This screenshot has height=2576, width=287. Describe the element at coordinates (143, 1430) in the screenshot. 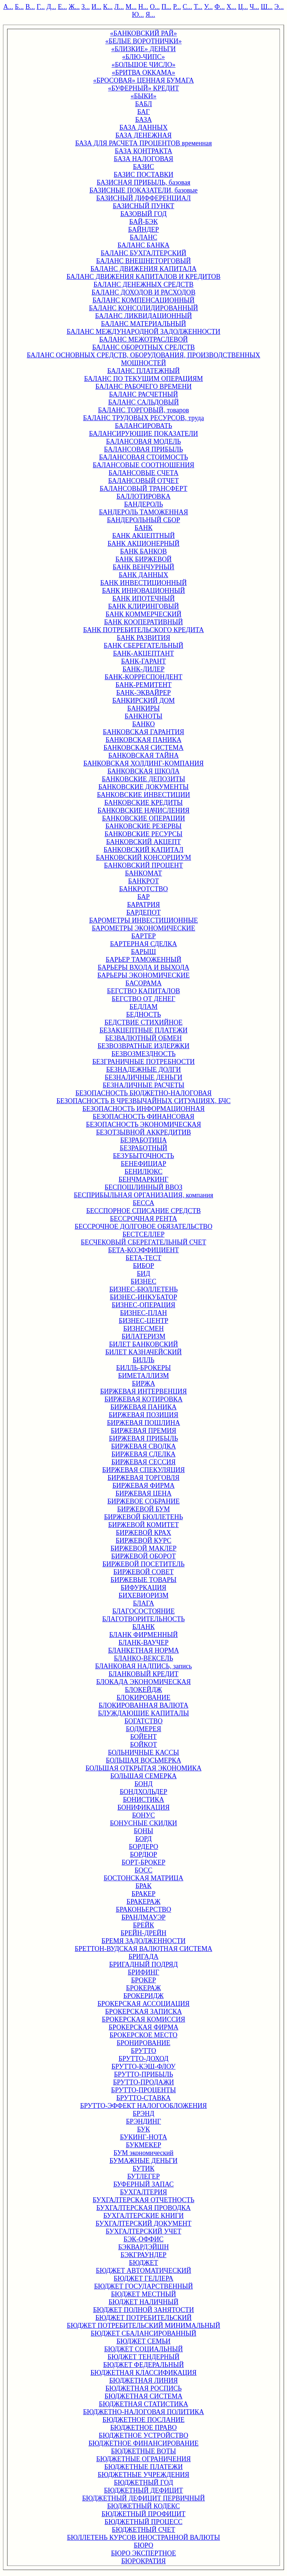

I see `БИРЖЕВАЯ ПРЕМИЯ` at that location.